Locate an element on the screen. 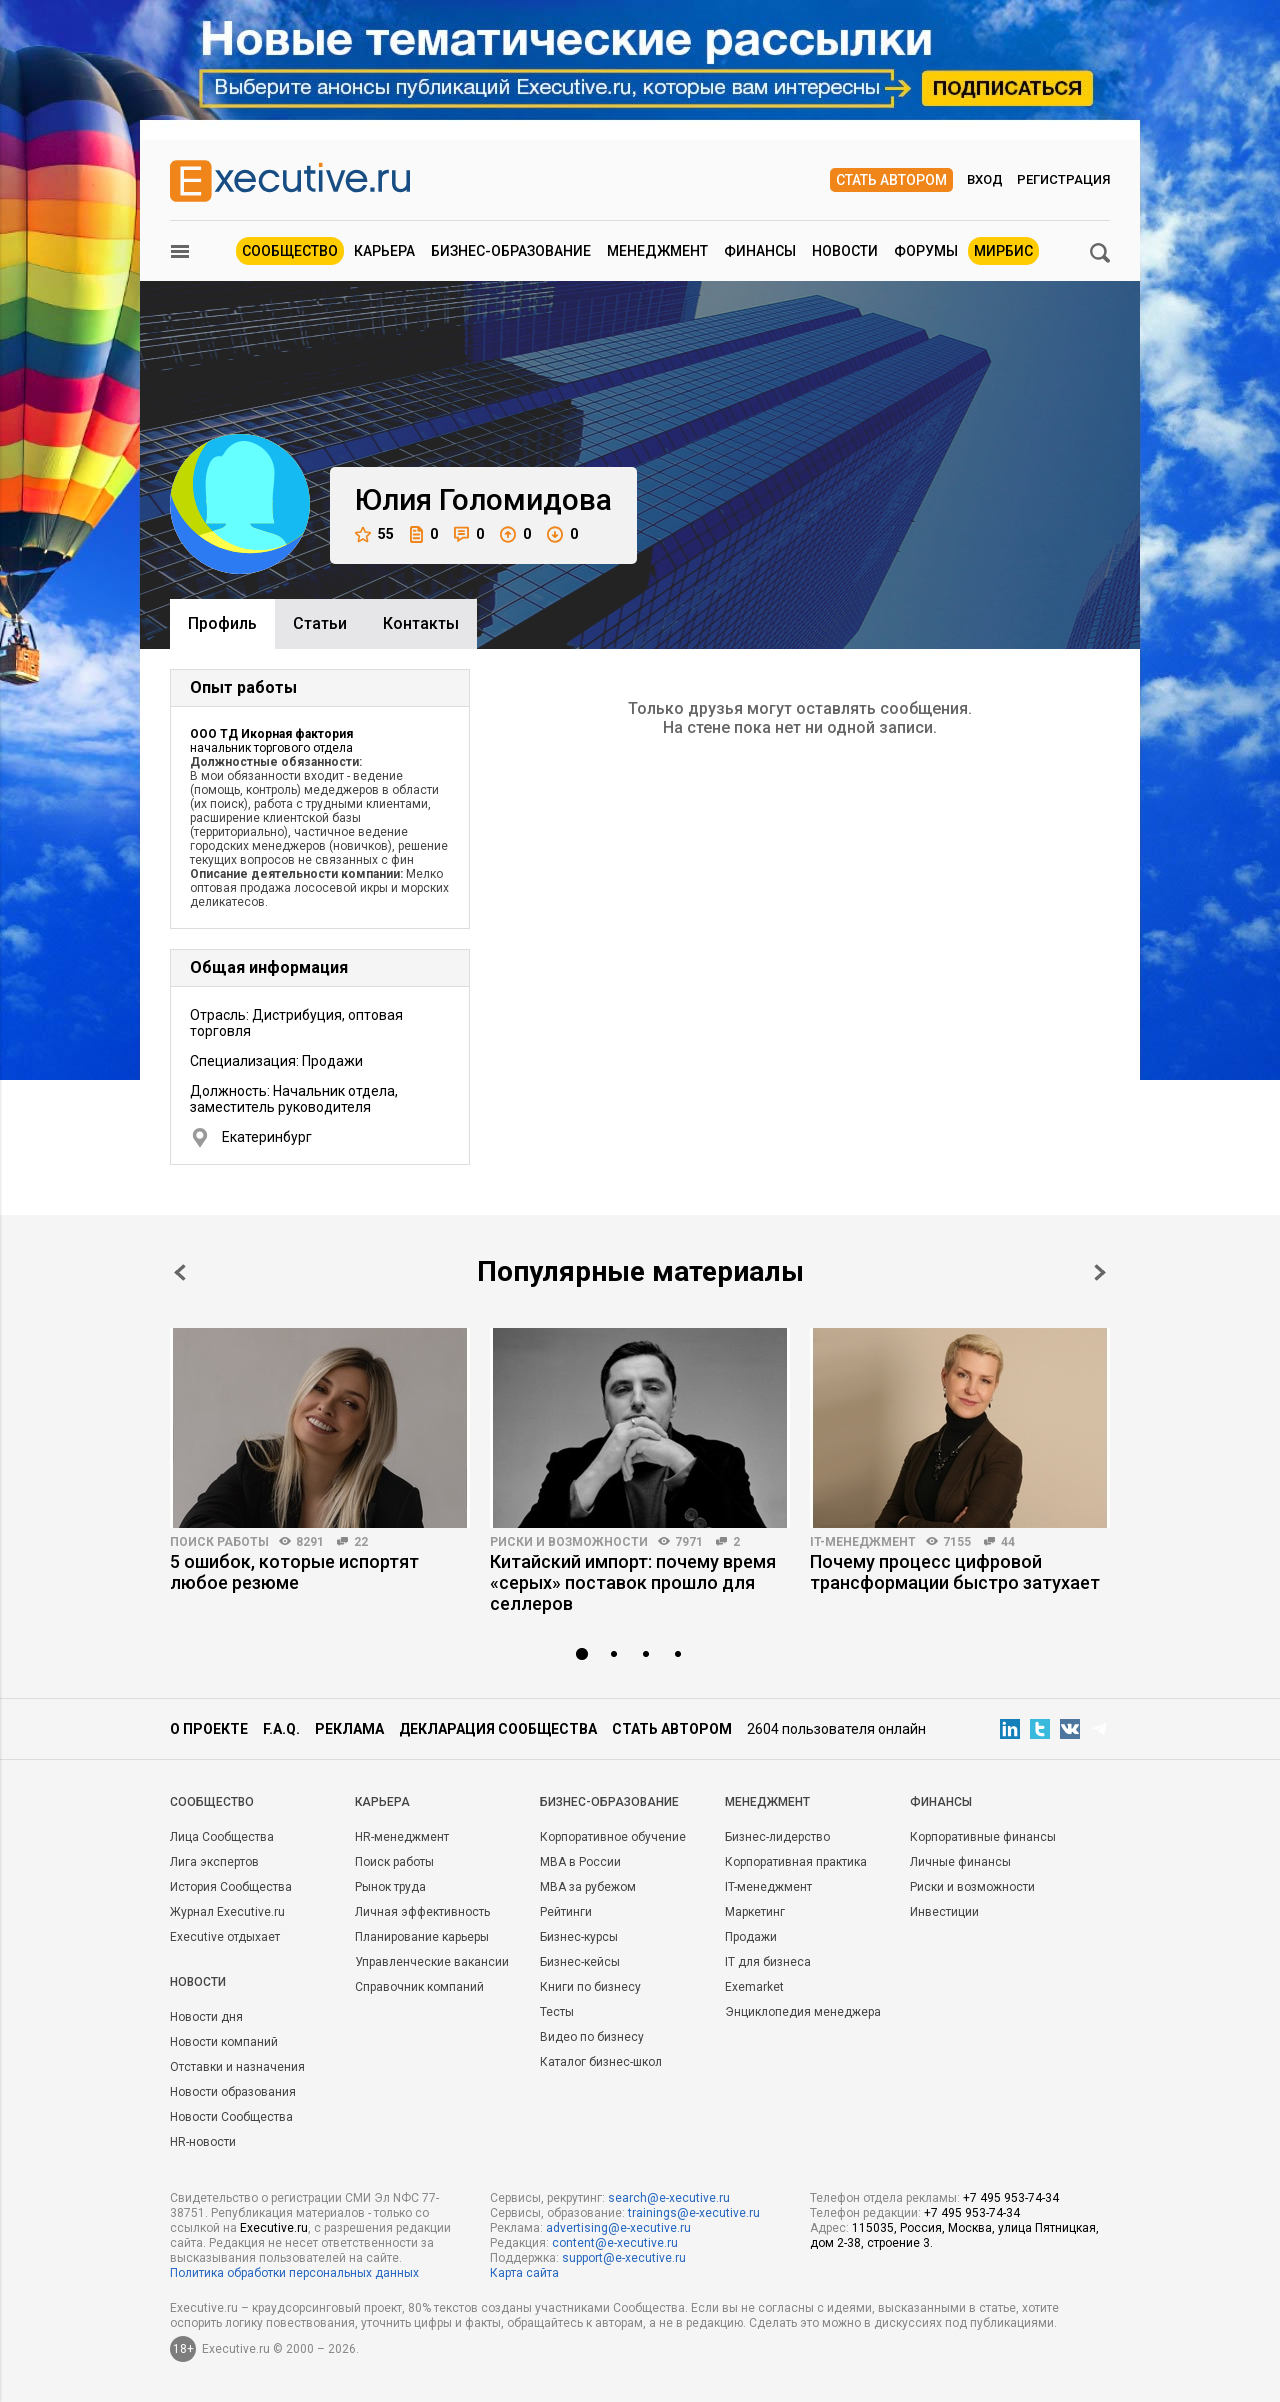  advertising@e-xecutive.ru is located at coordinates (618, 2228).